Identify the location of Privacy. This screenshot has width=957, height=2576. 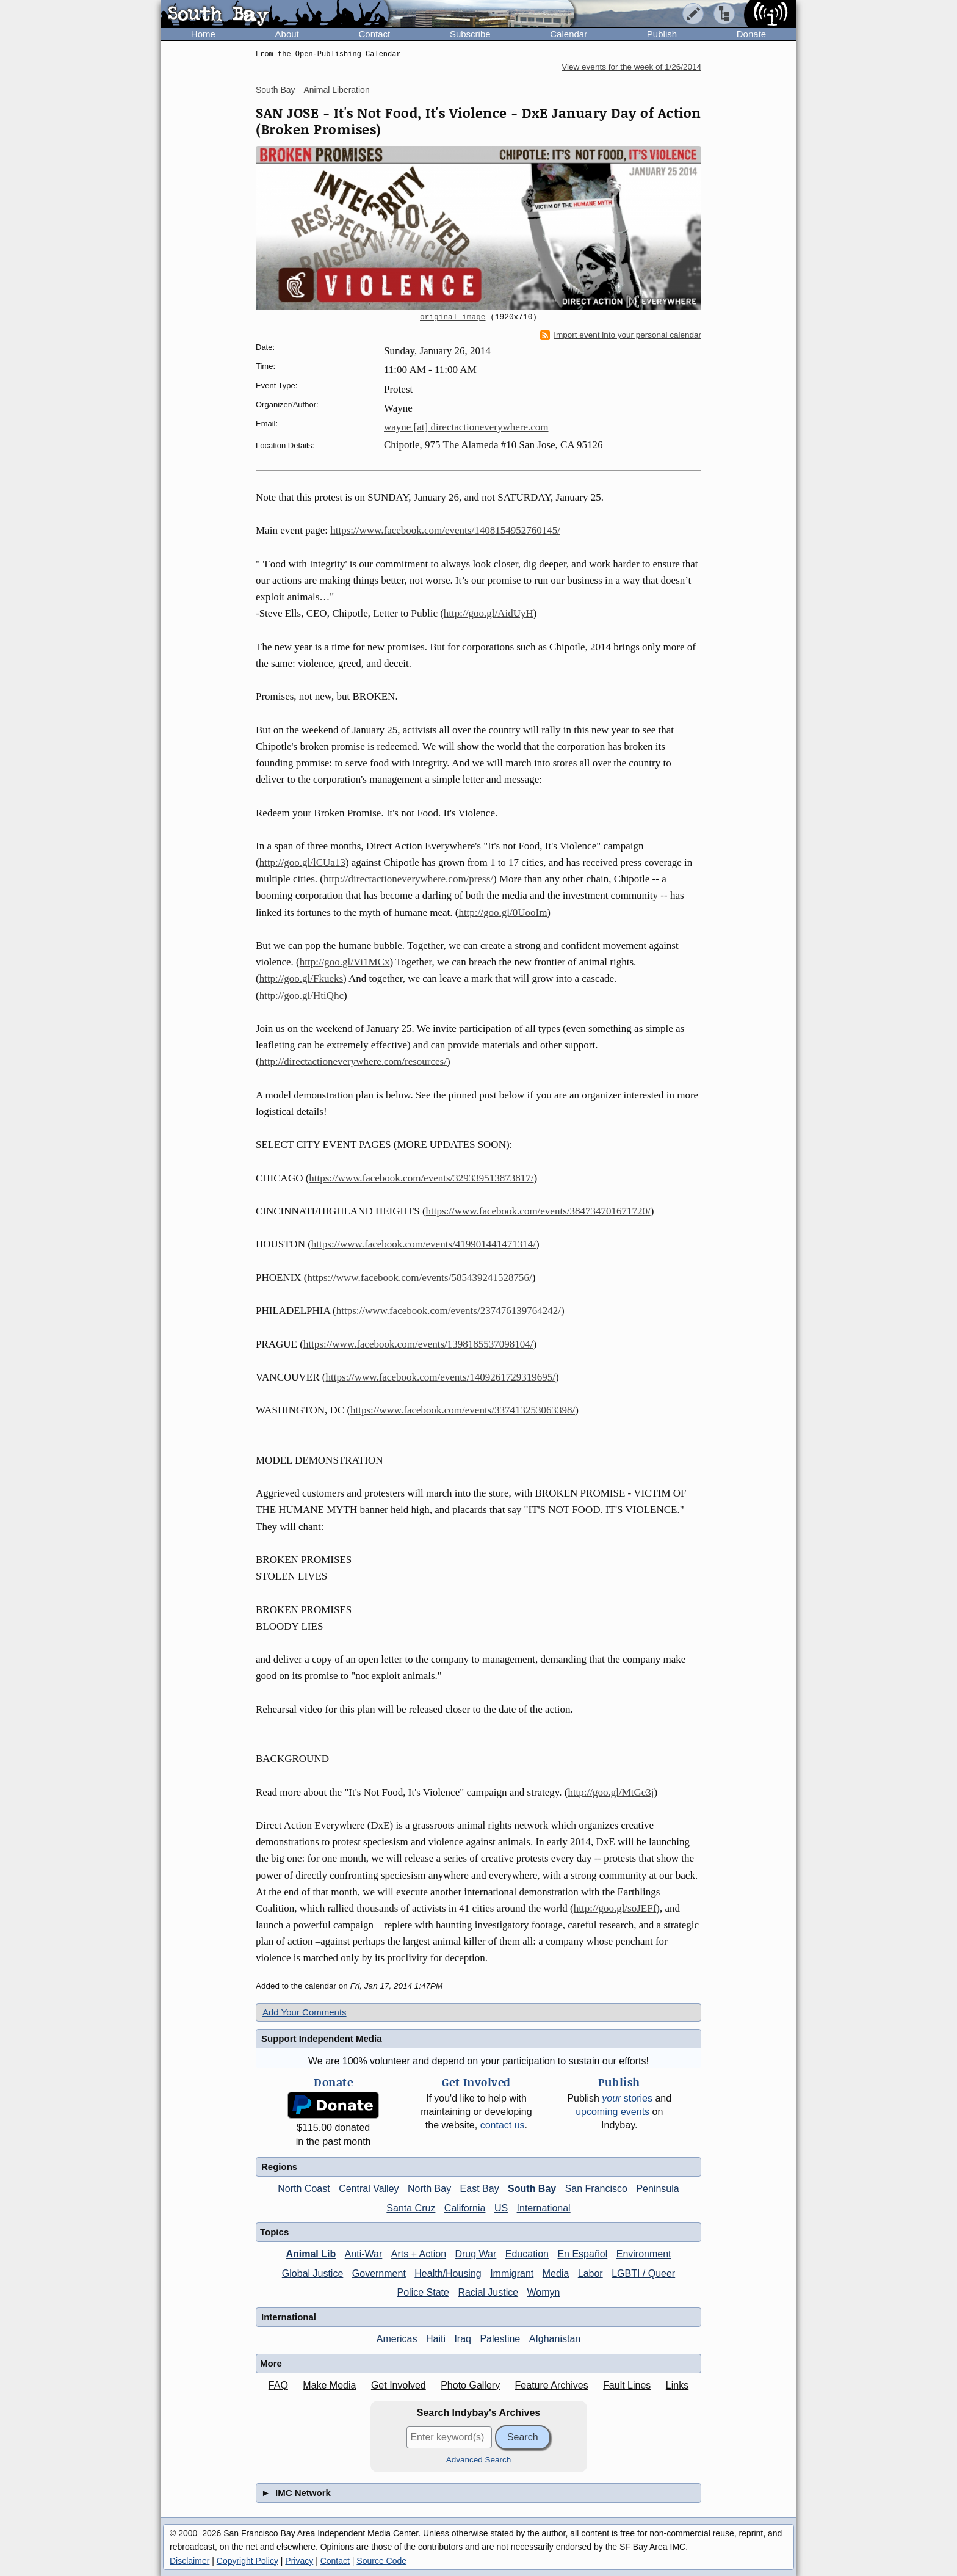
(299, 2561).